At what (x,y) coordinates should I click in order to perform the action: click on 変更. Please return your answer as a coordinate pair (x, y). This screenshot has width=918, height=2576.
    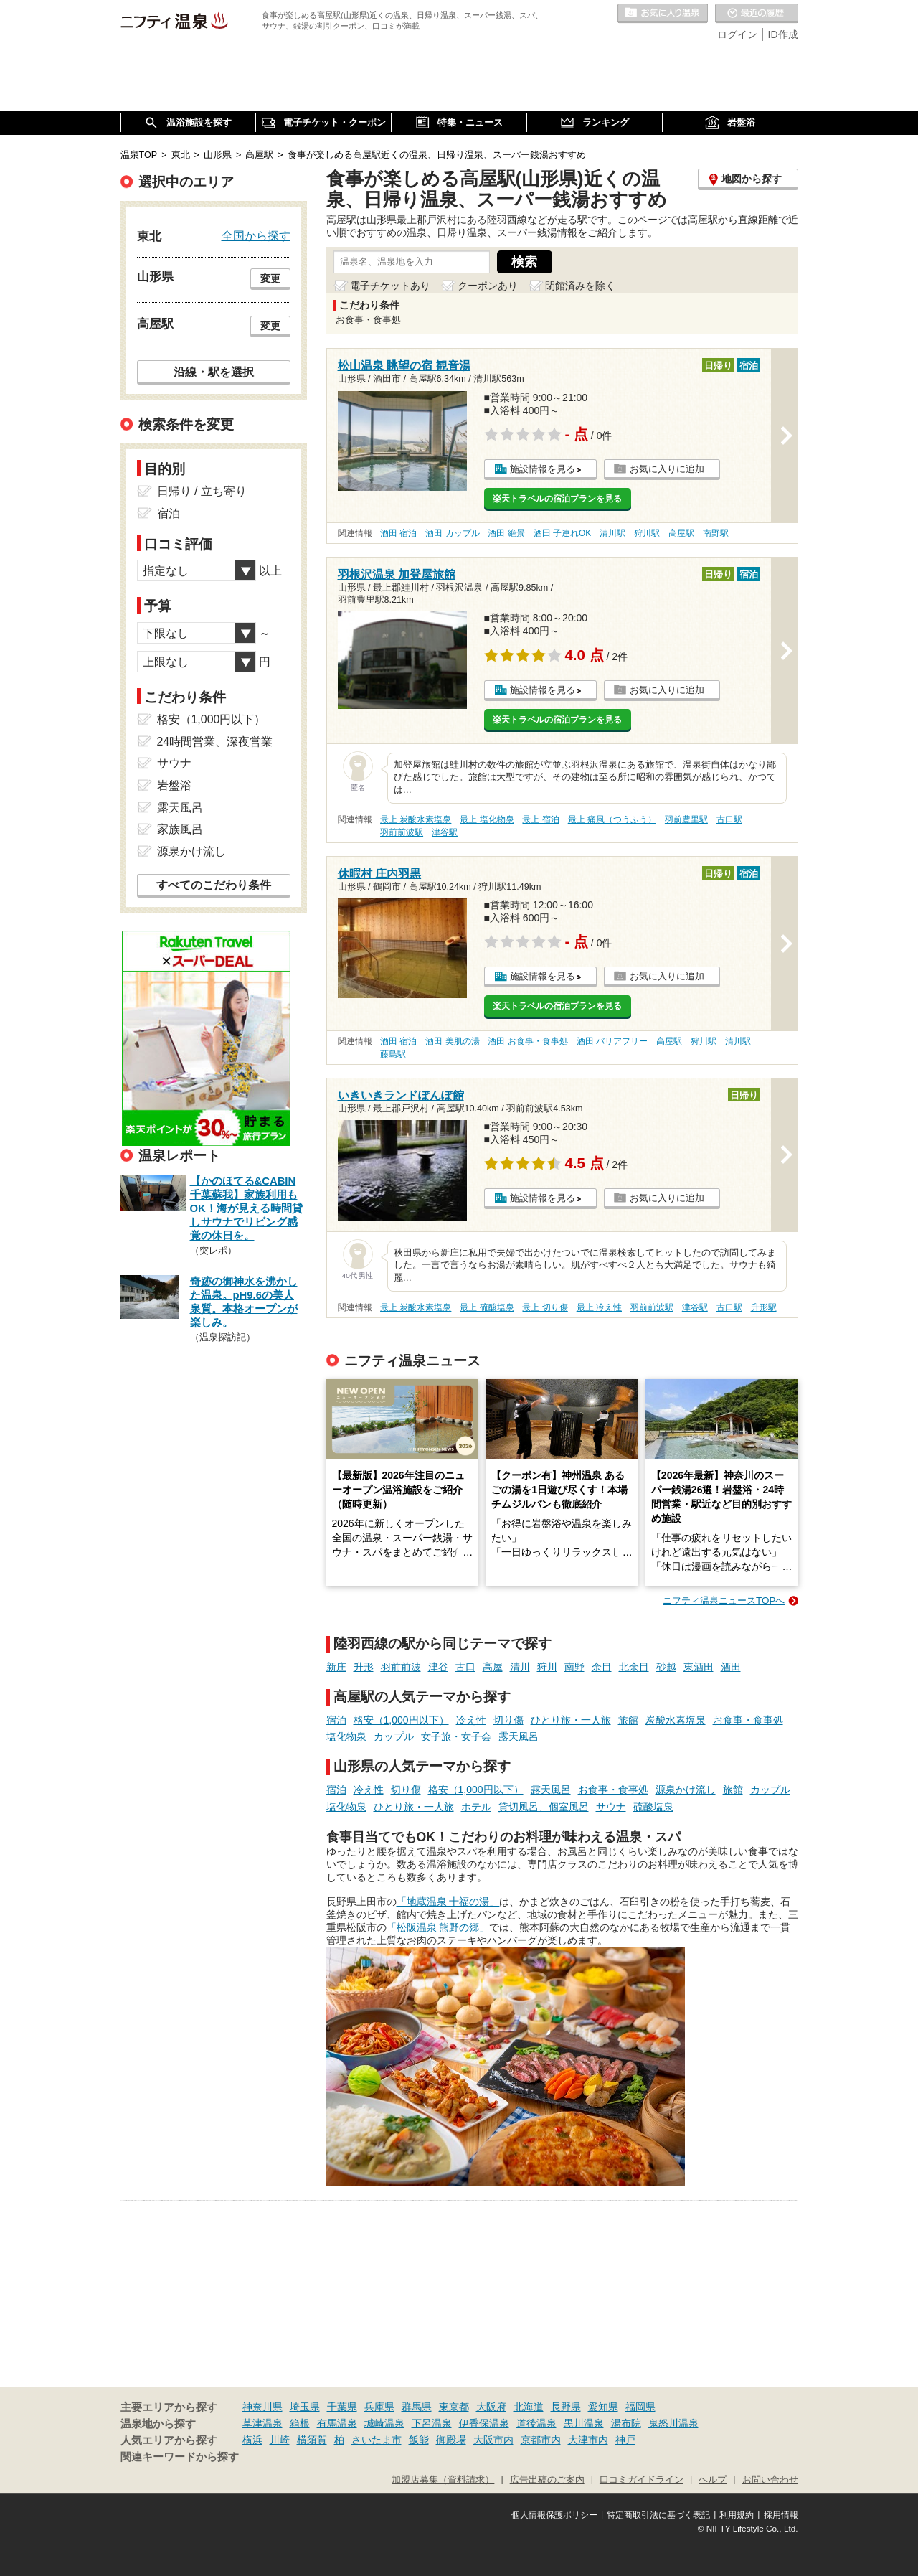
    Looking at the image, I should click on (270, 278).